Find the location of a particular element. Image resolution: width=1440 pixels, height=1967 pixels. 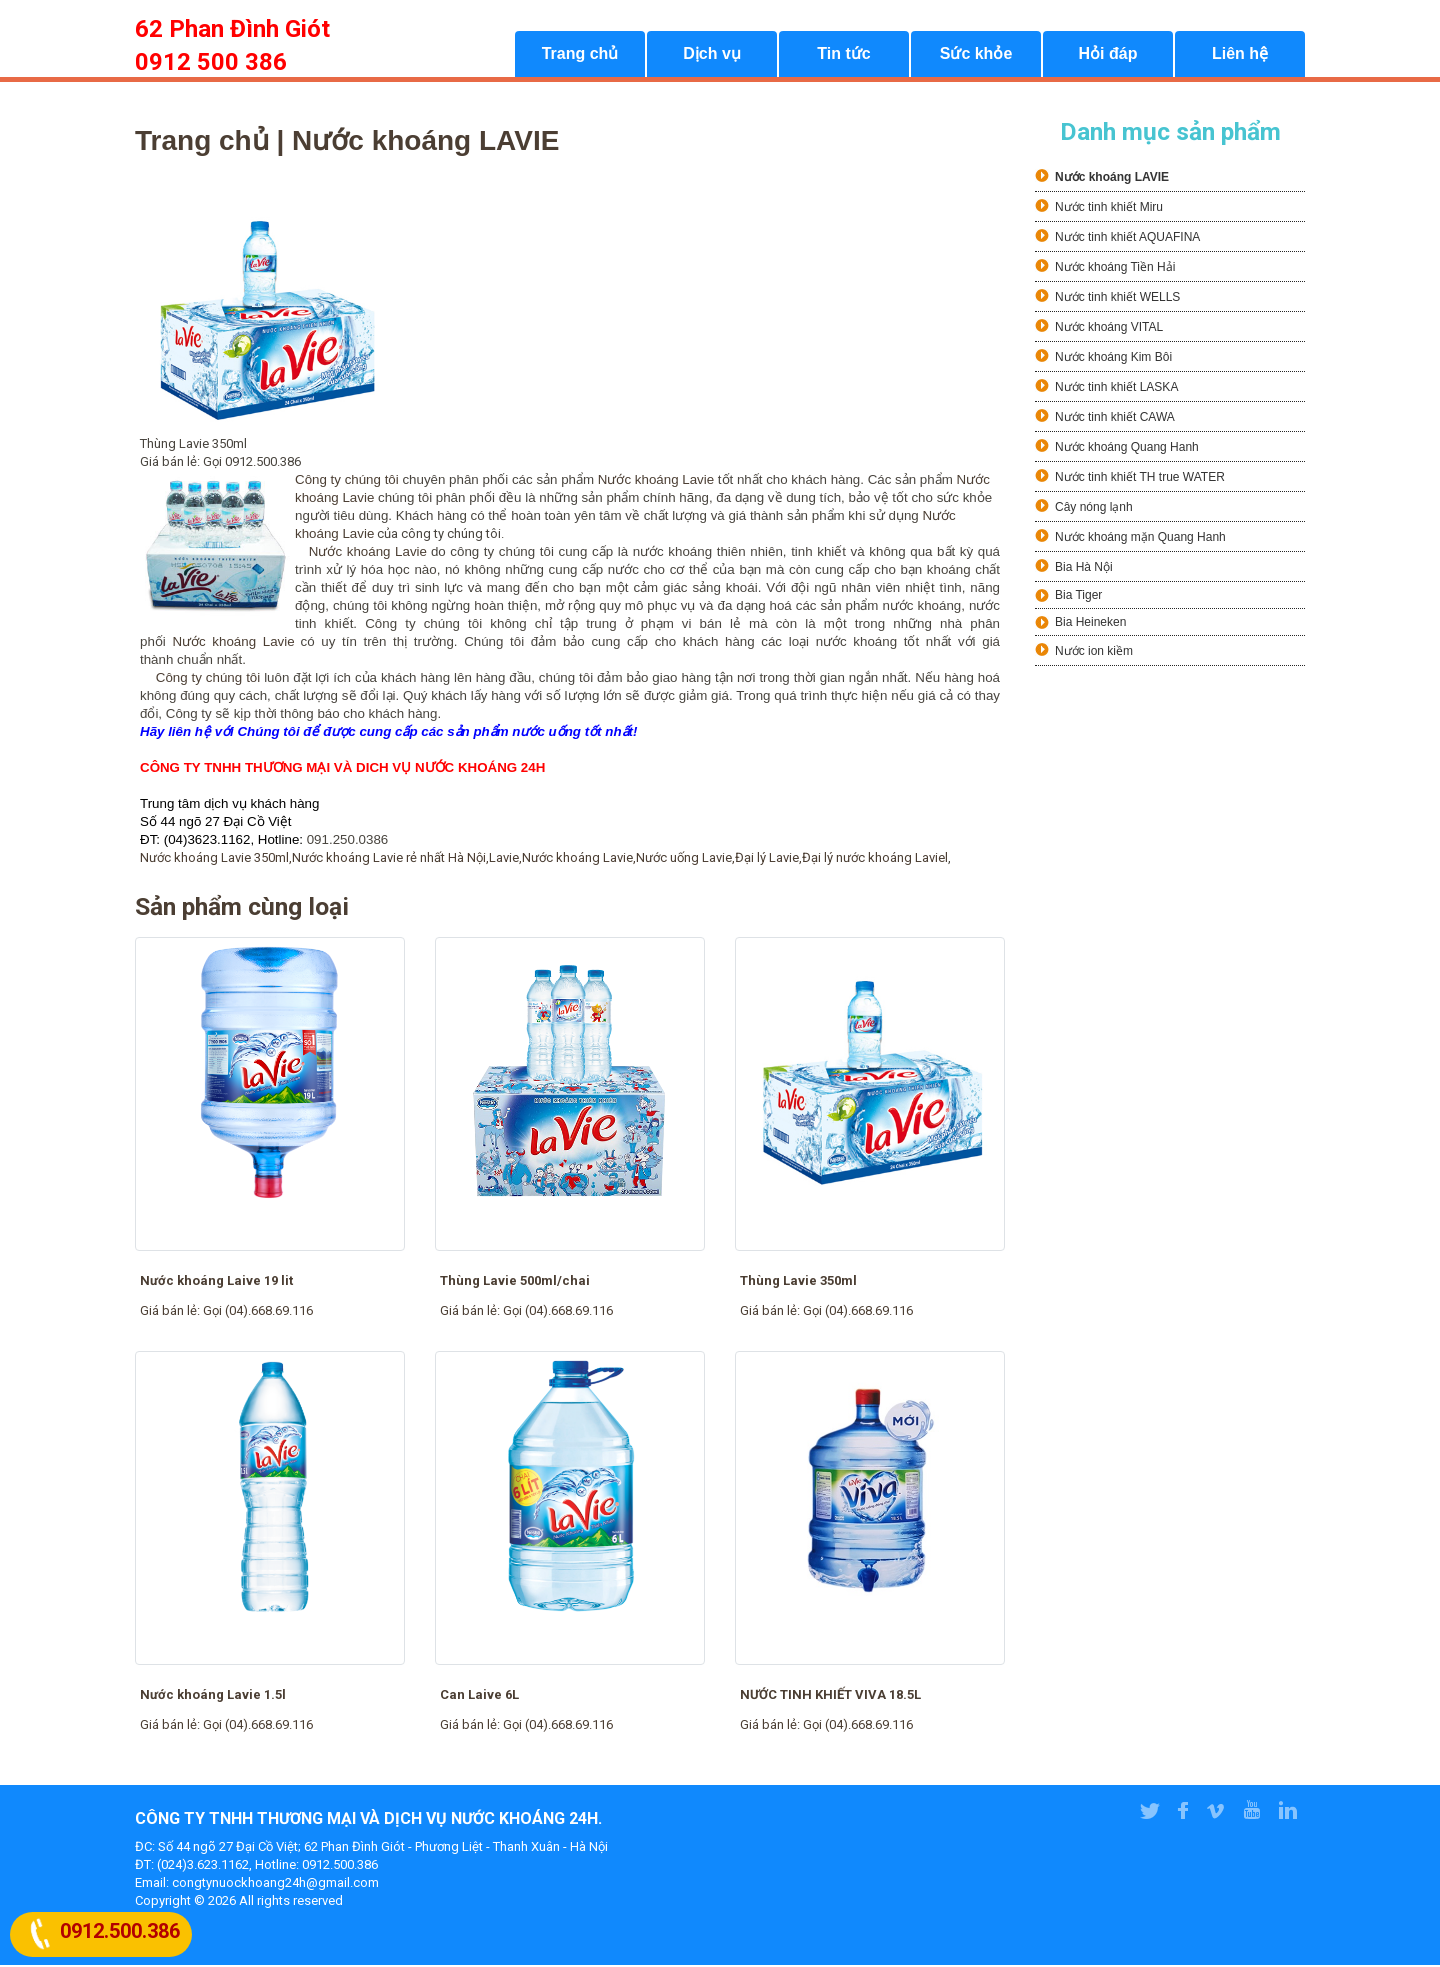

Nước khoáng LAVIE is located at coordinates (1112, 179).